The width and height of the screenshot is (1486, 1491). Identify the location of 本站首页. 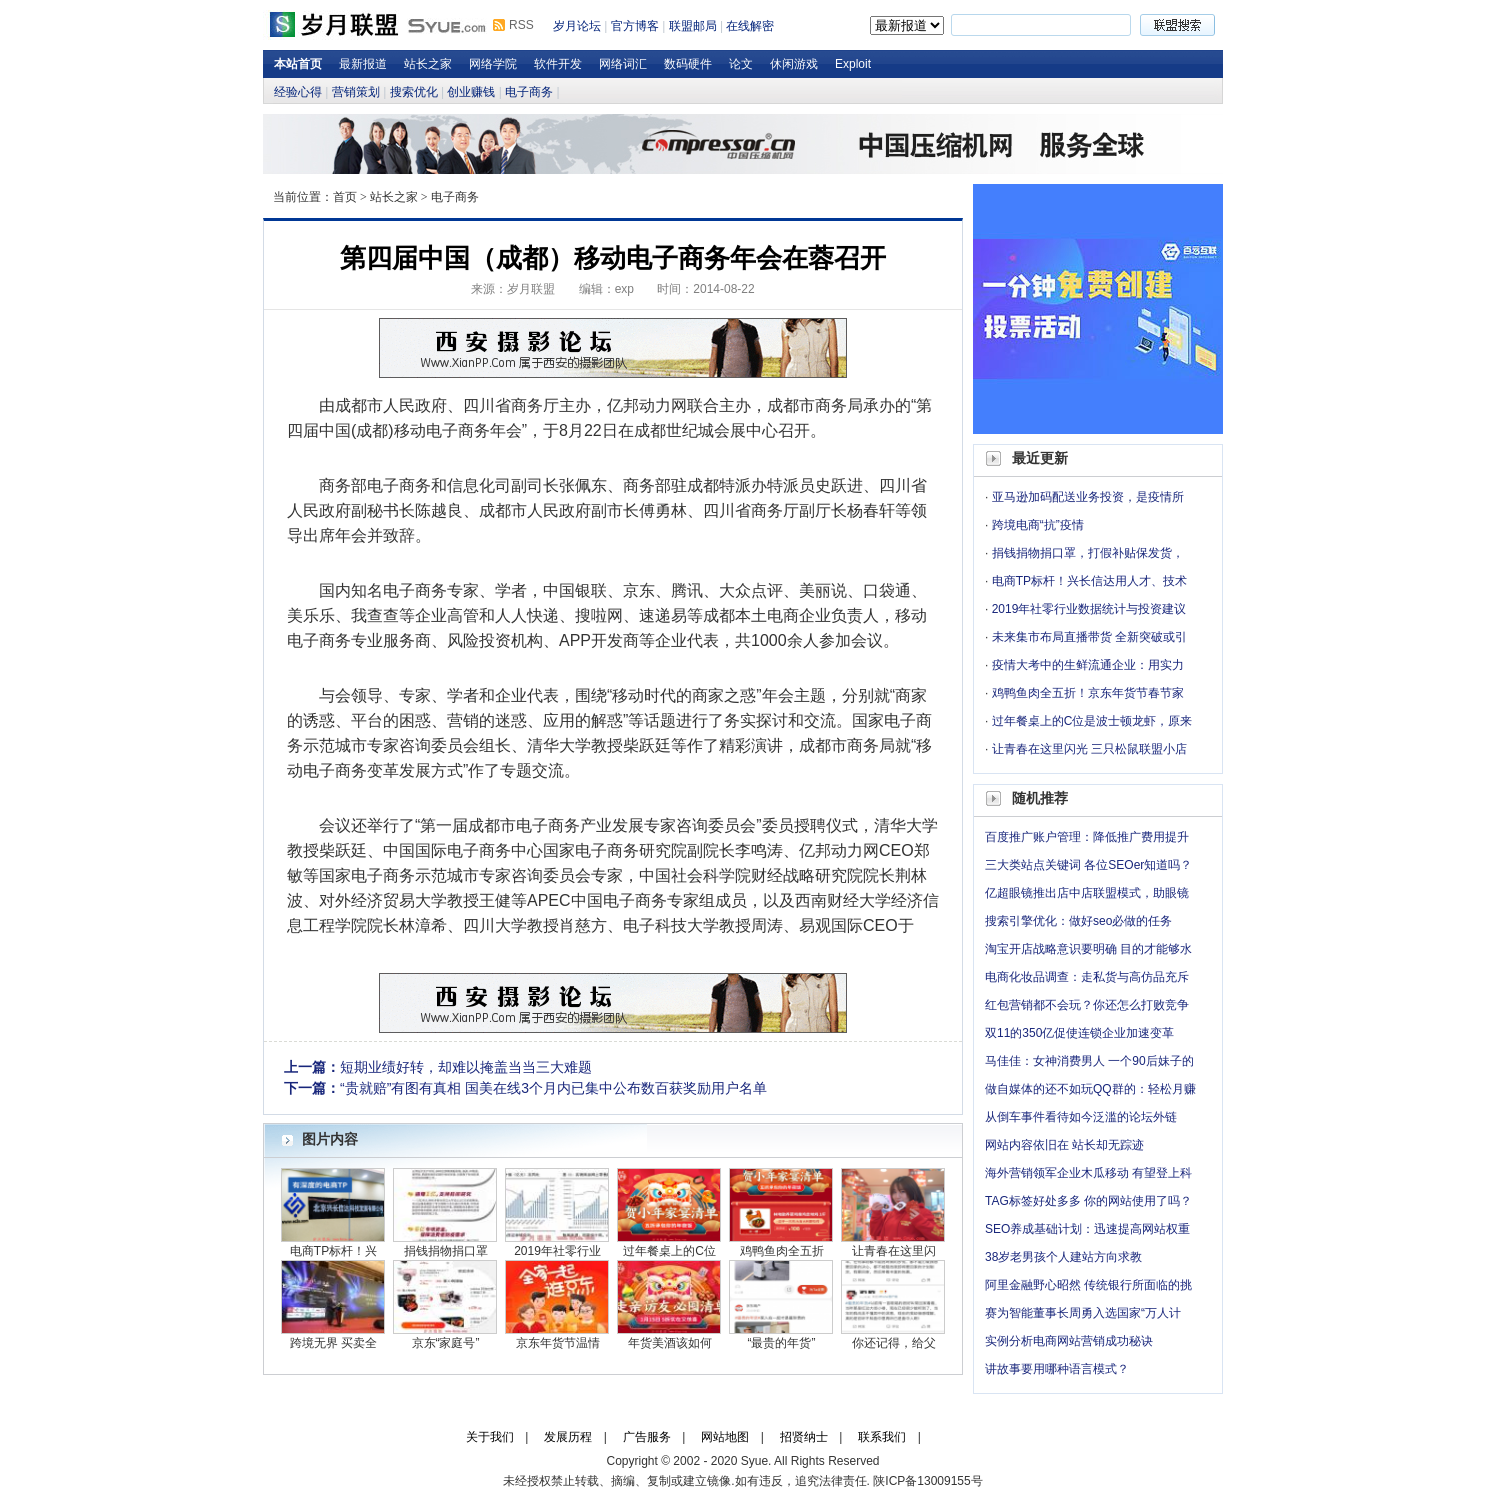
(298, 64).